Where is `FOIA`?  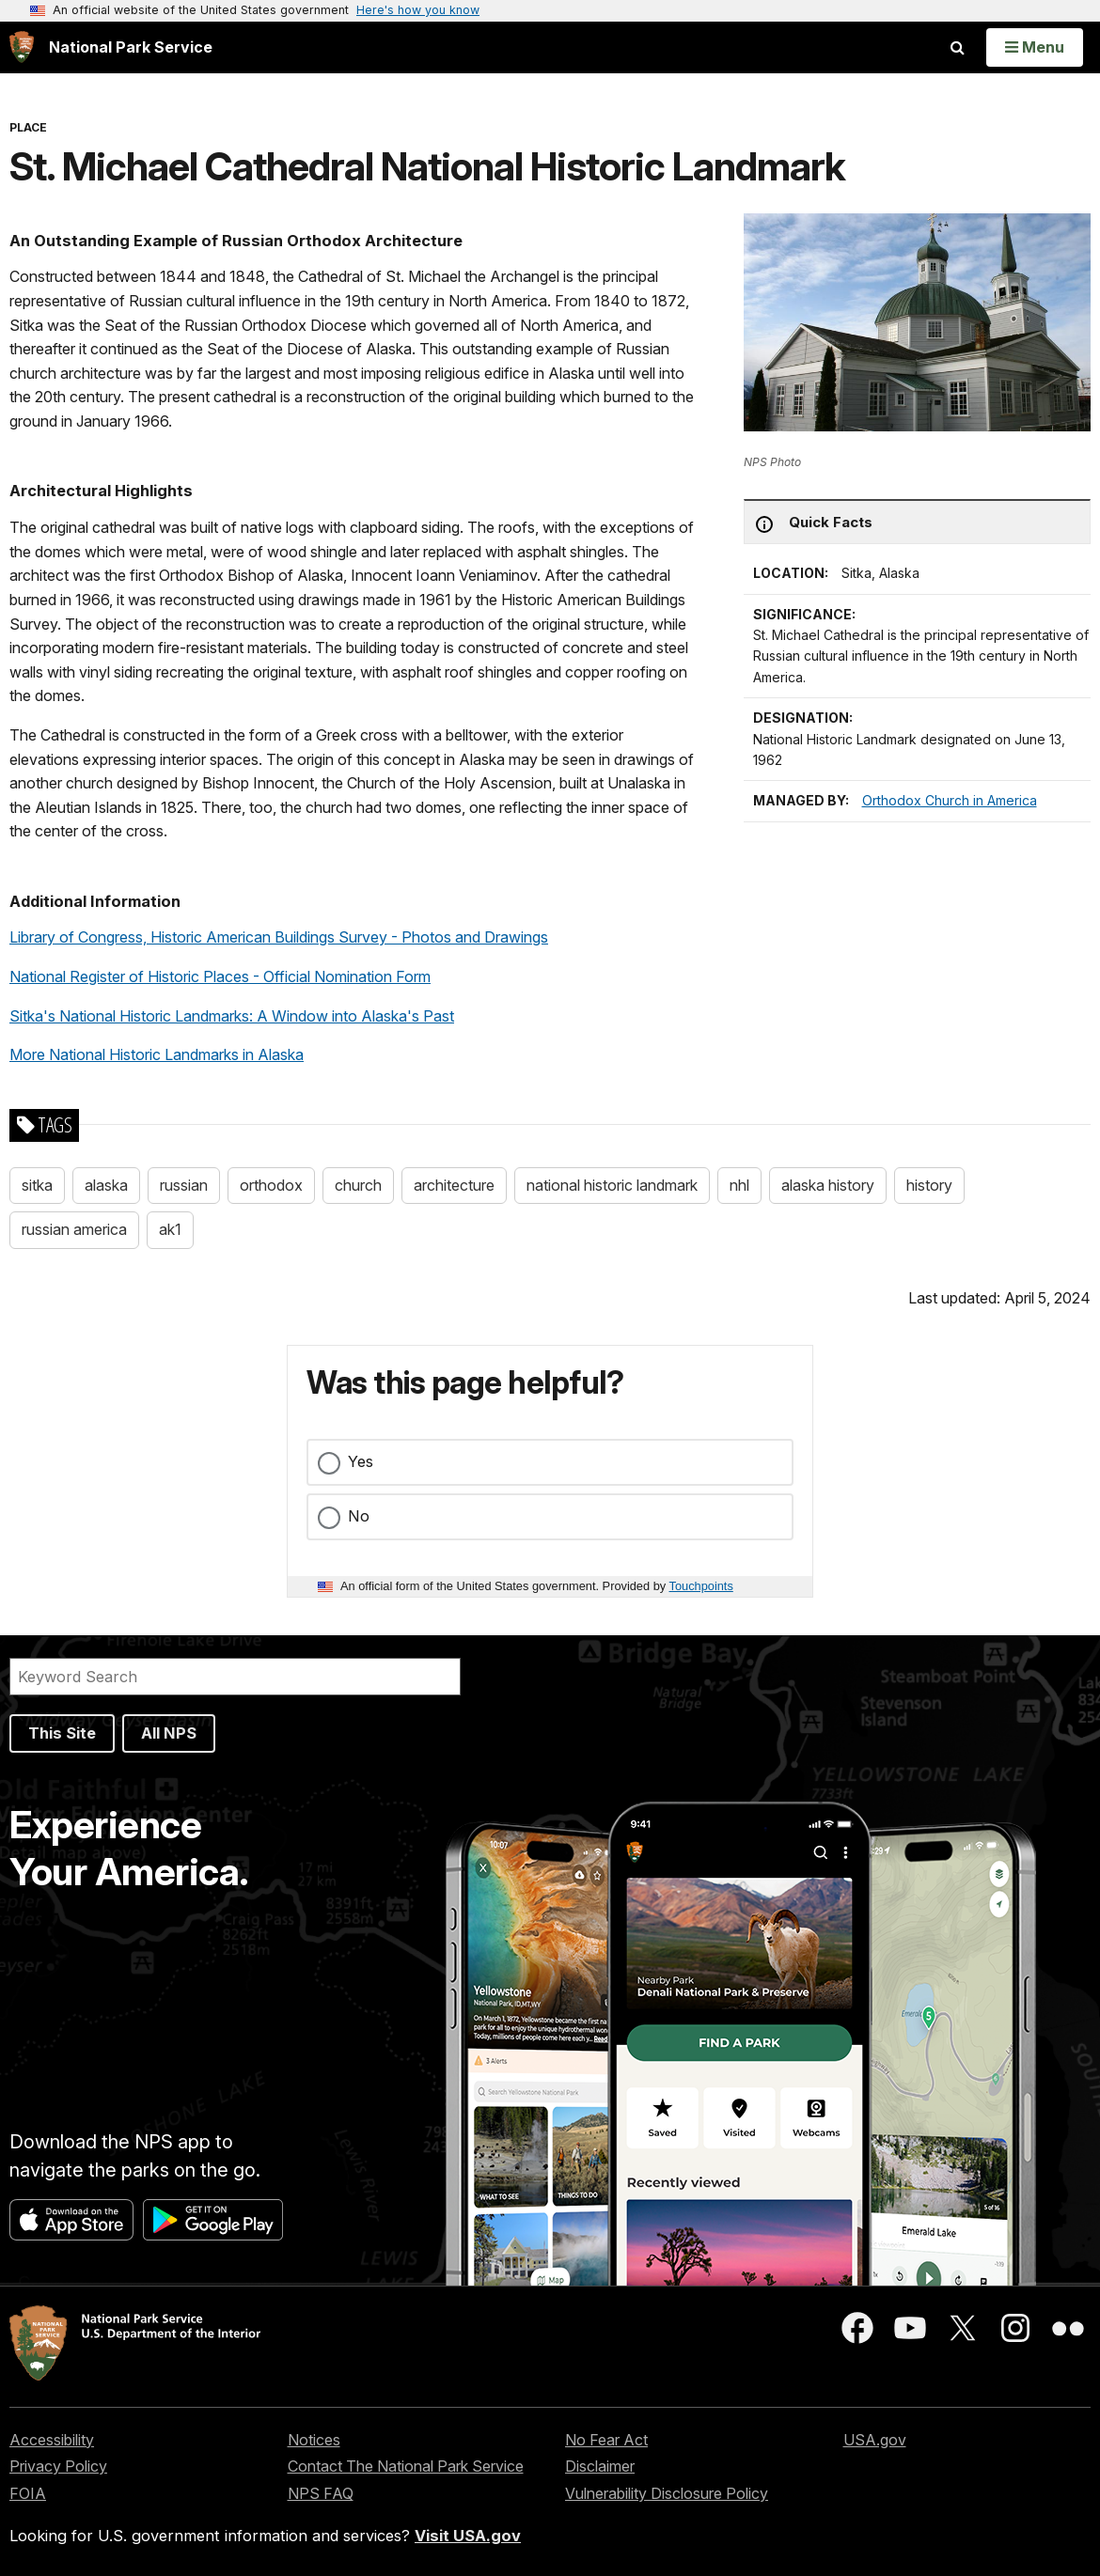 FOIA is located at coordinates (27, 2493).